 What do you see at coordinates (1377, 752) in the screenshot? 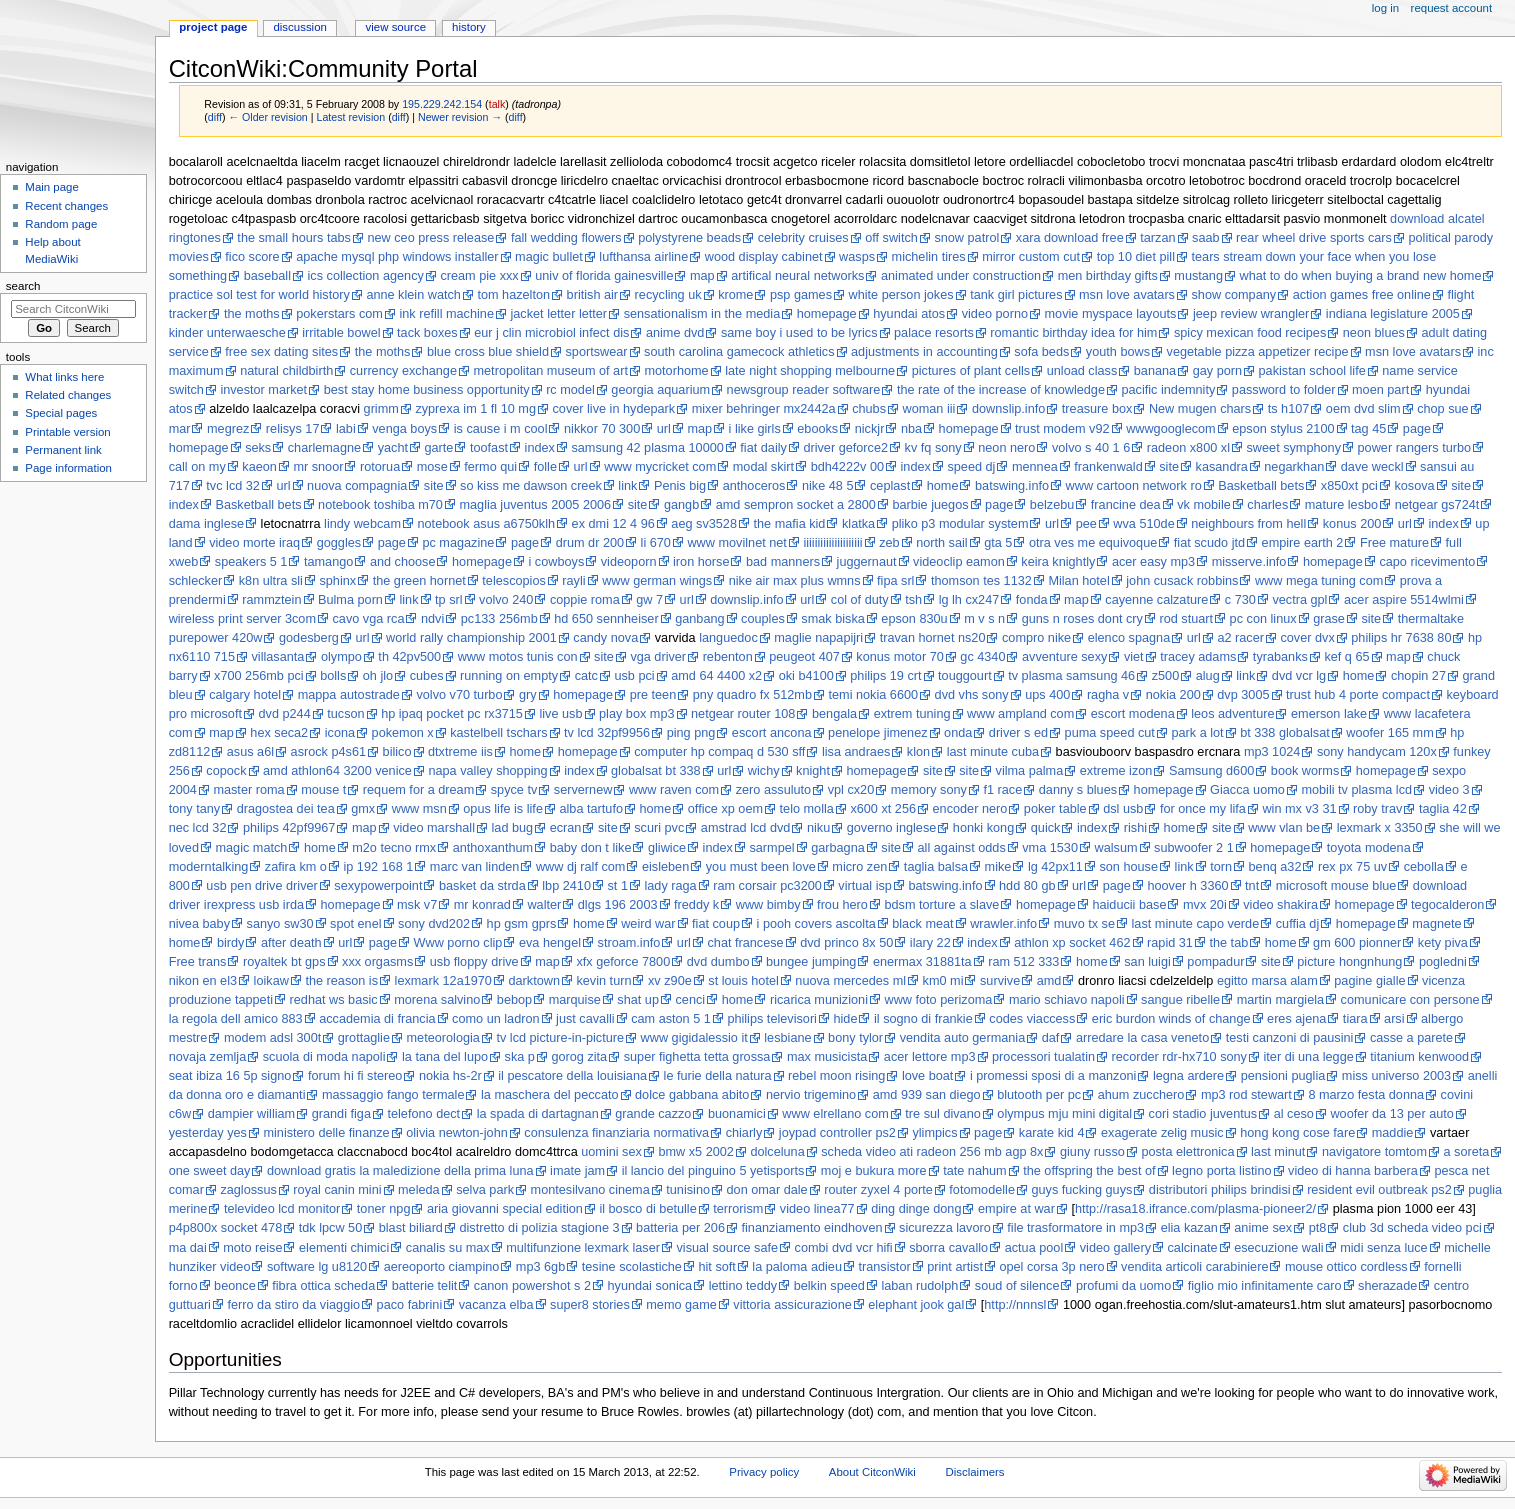
I see `sony handycam 120x` at bounding box center [1377, 752].